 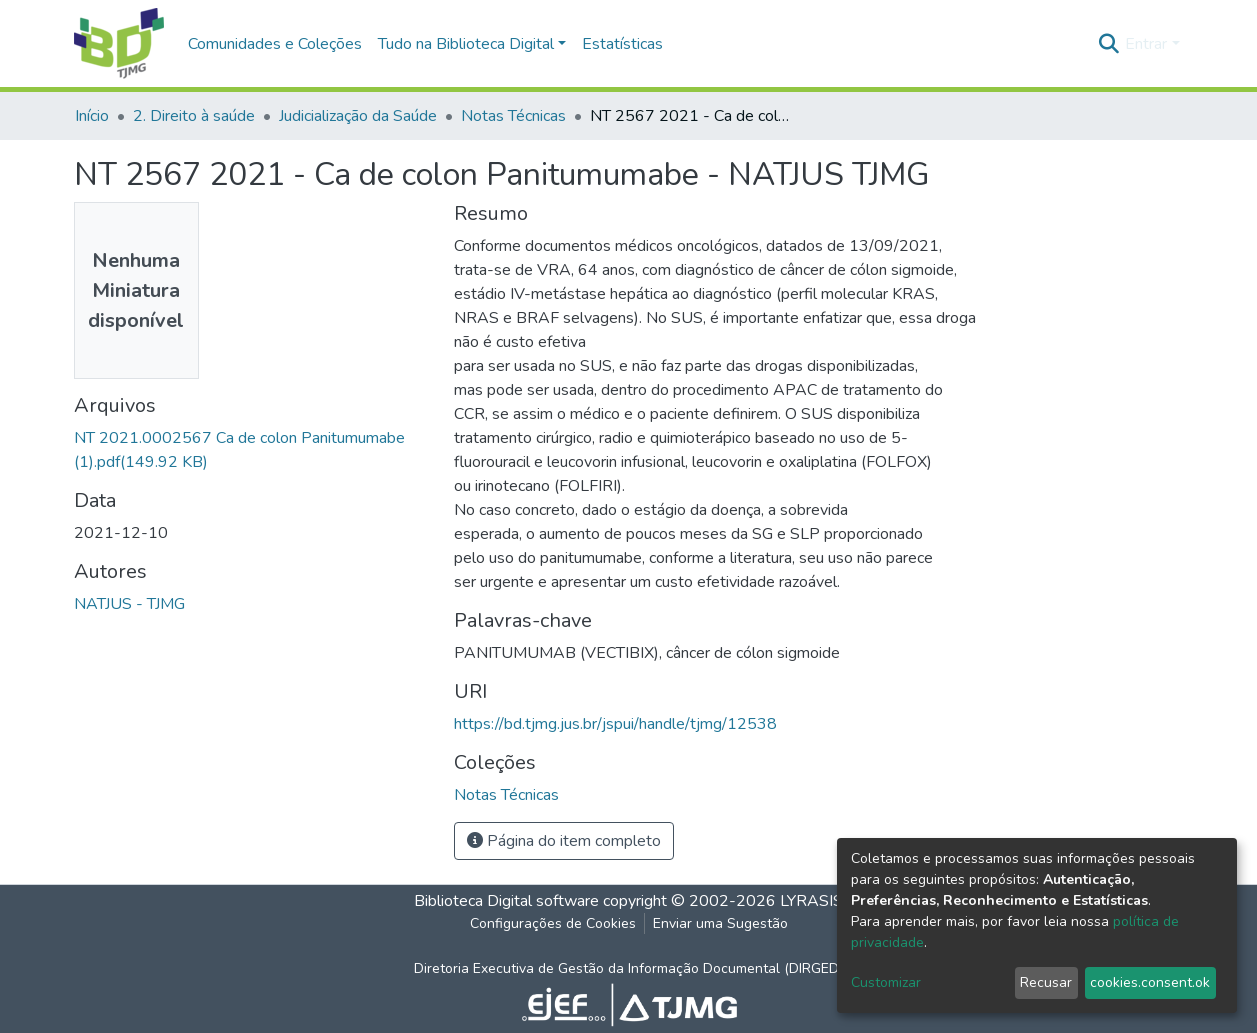 What do you see at coordinates (615, 724) in the screenshot?
I see `https://bd.tjmg.jus.br/jspui/handle/tjmg/12538` at bounding box center [615, 724].